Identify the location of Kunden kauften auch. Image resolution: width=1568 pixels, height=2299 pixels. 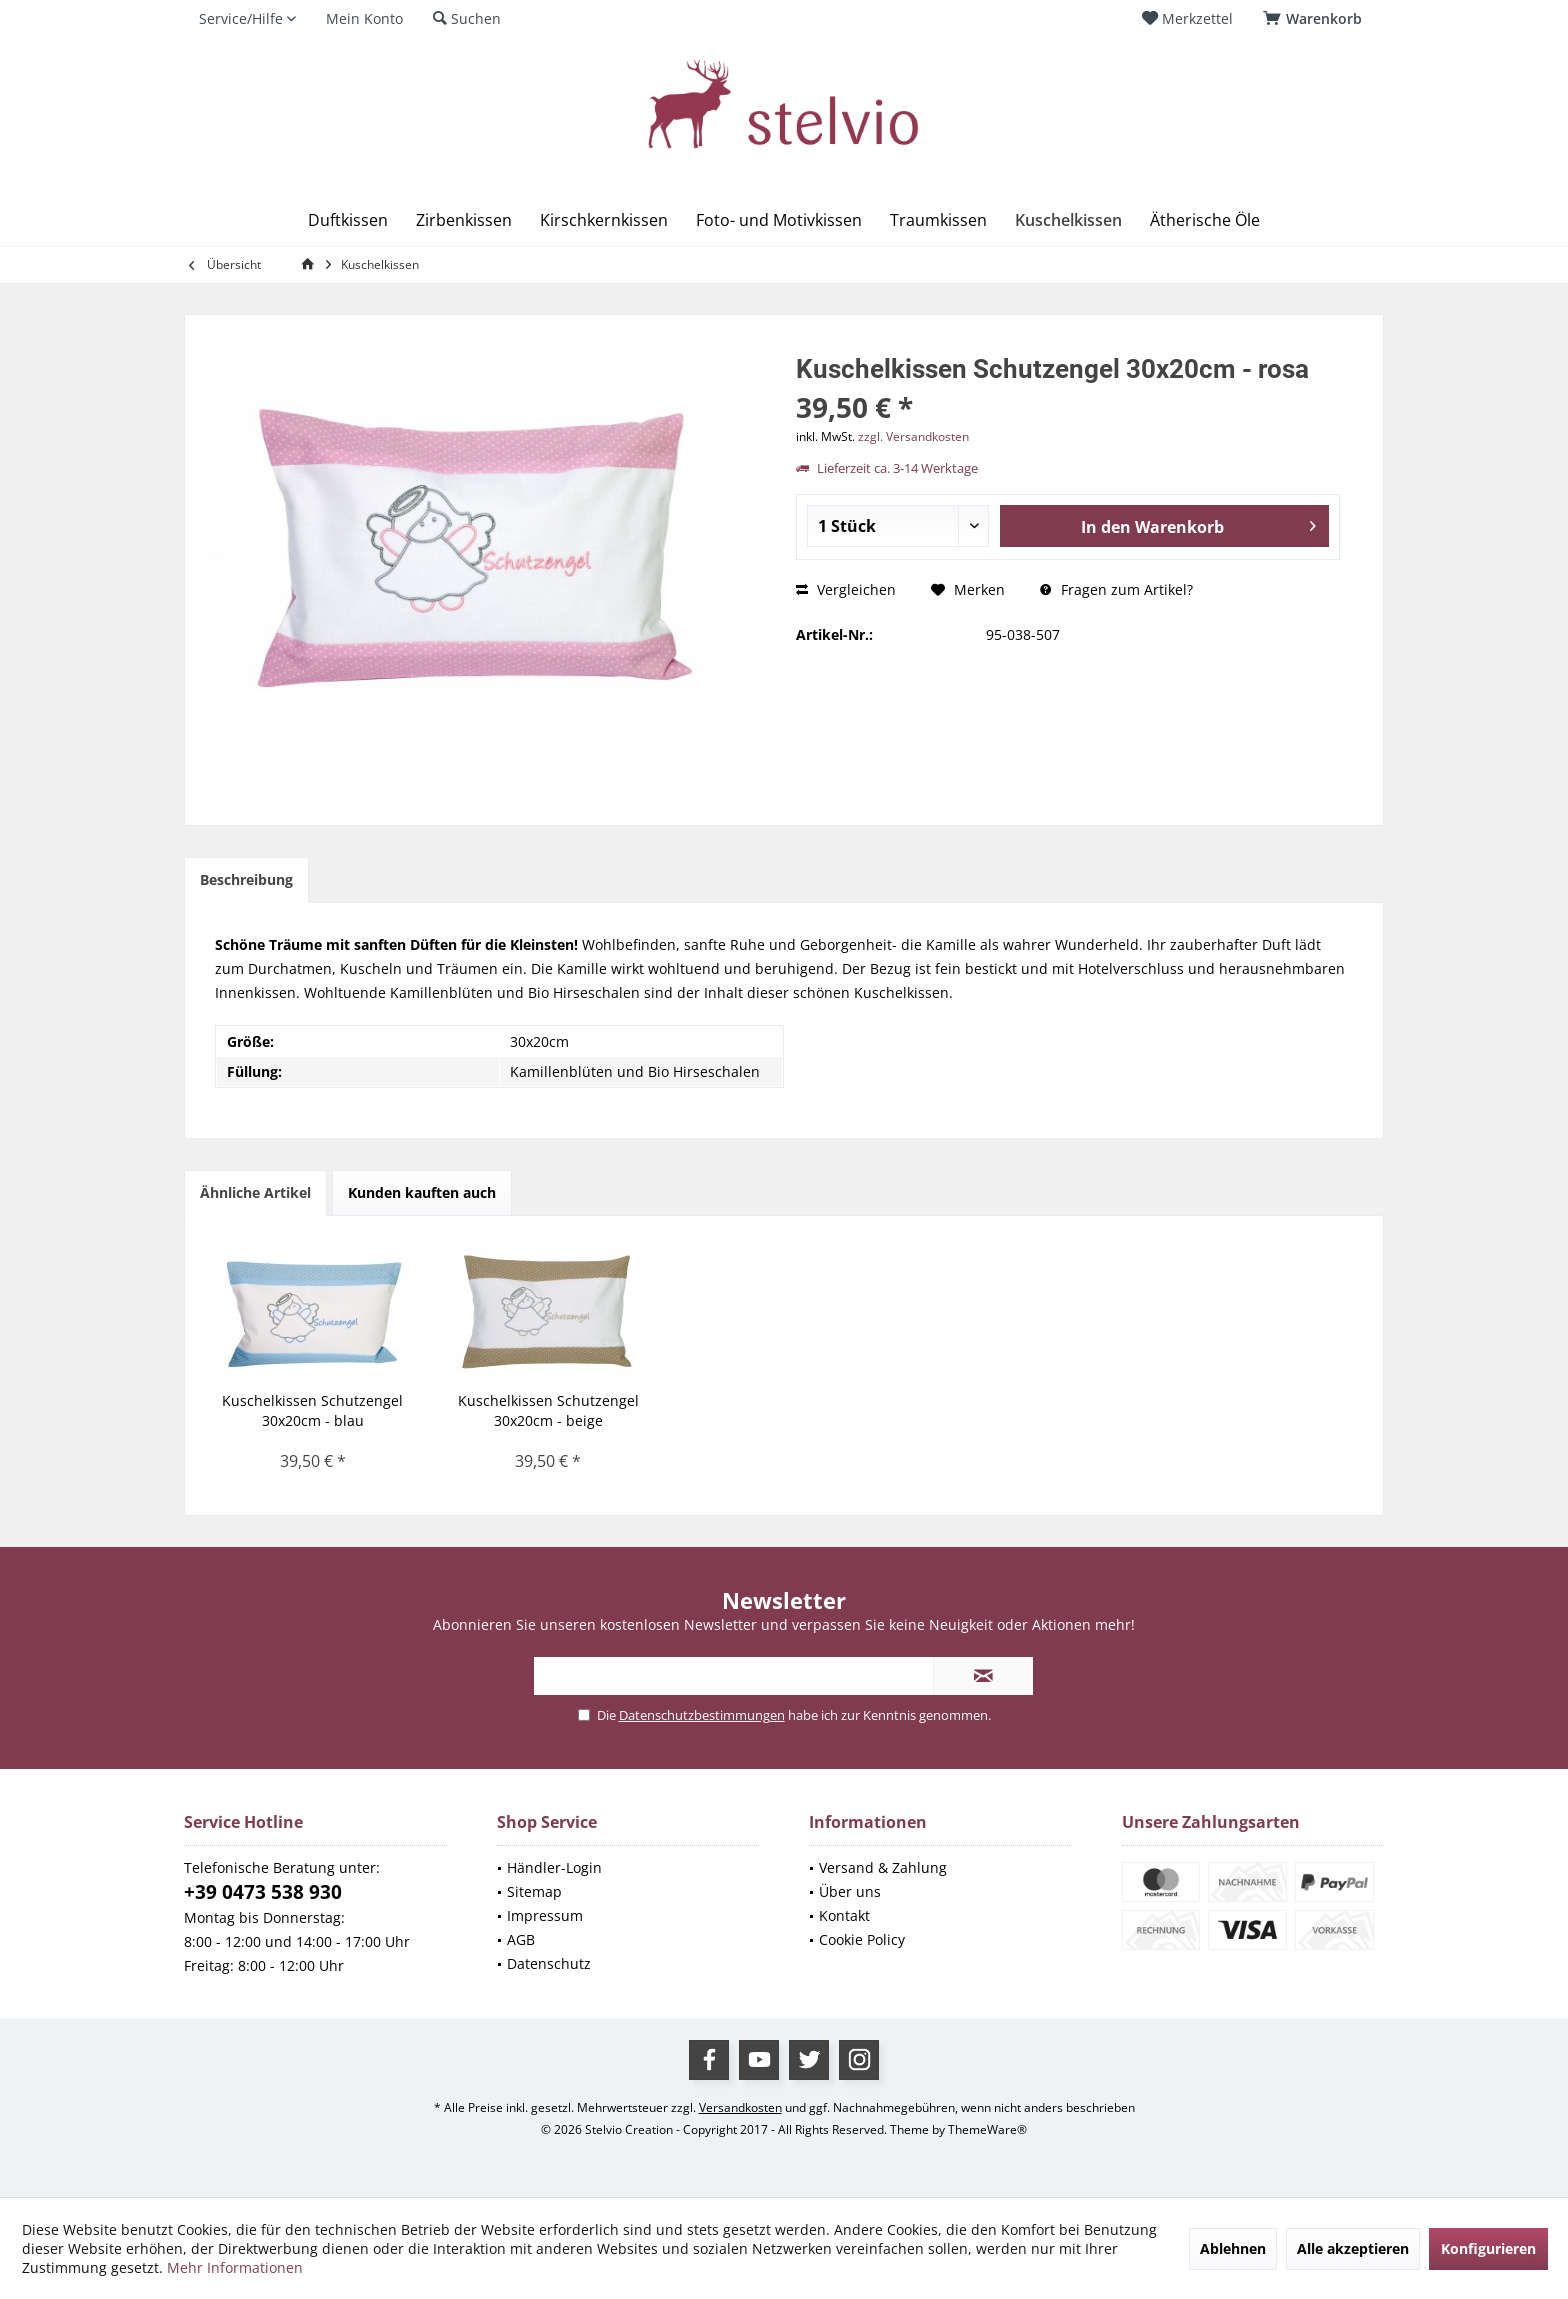
(422, 1192).